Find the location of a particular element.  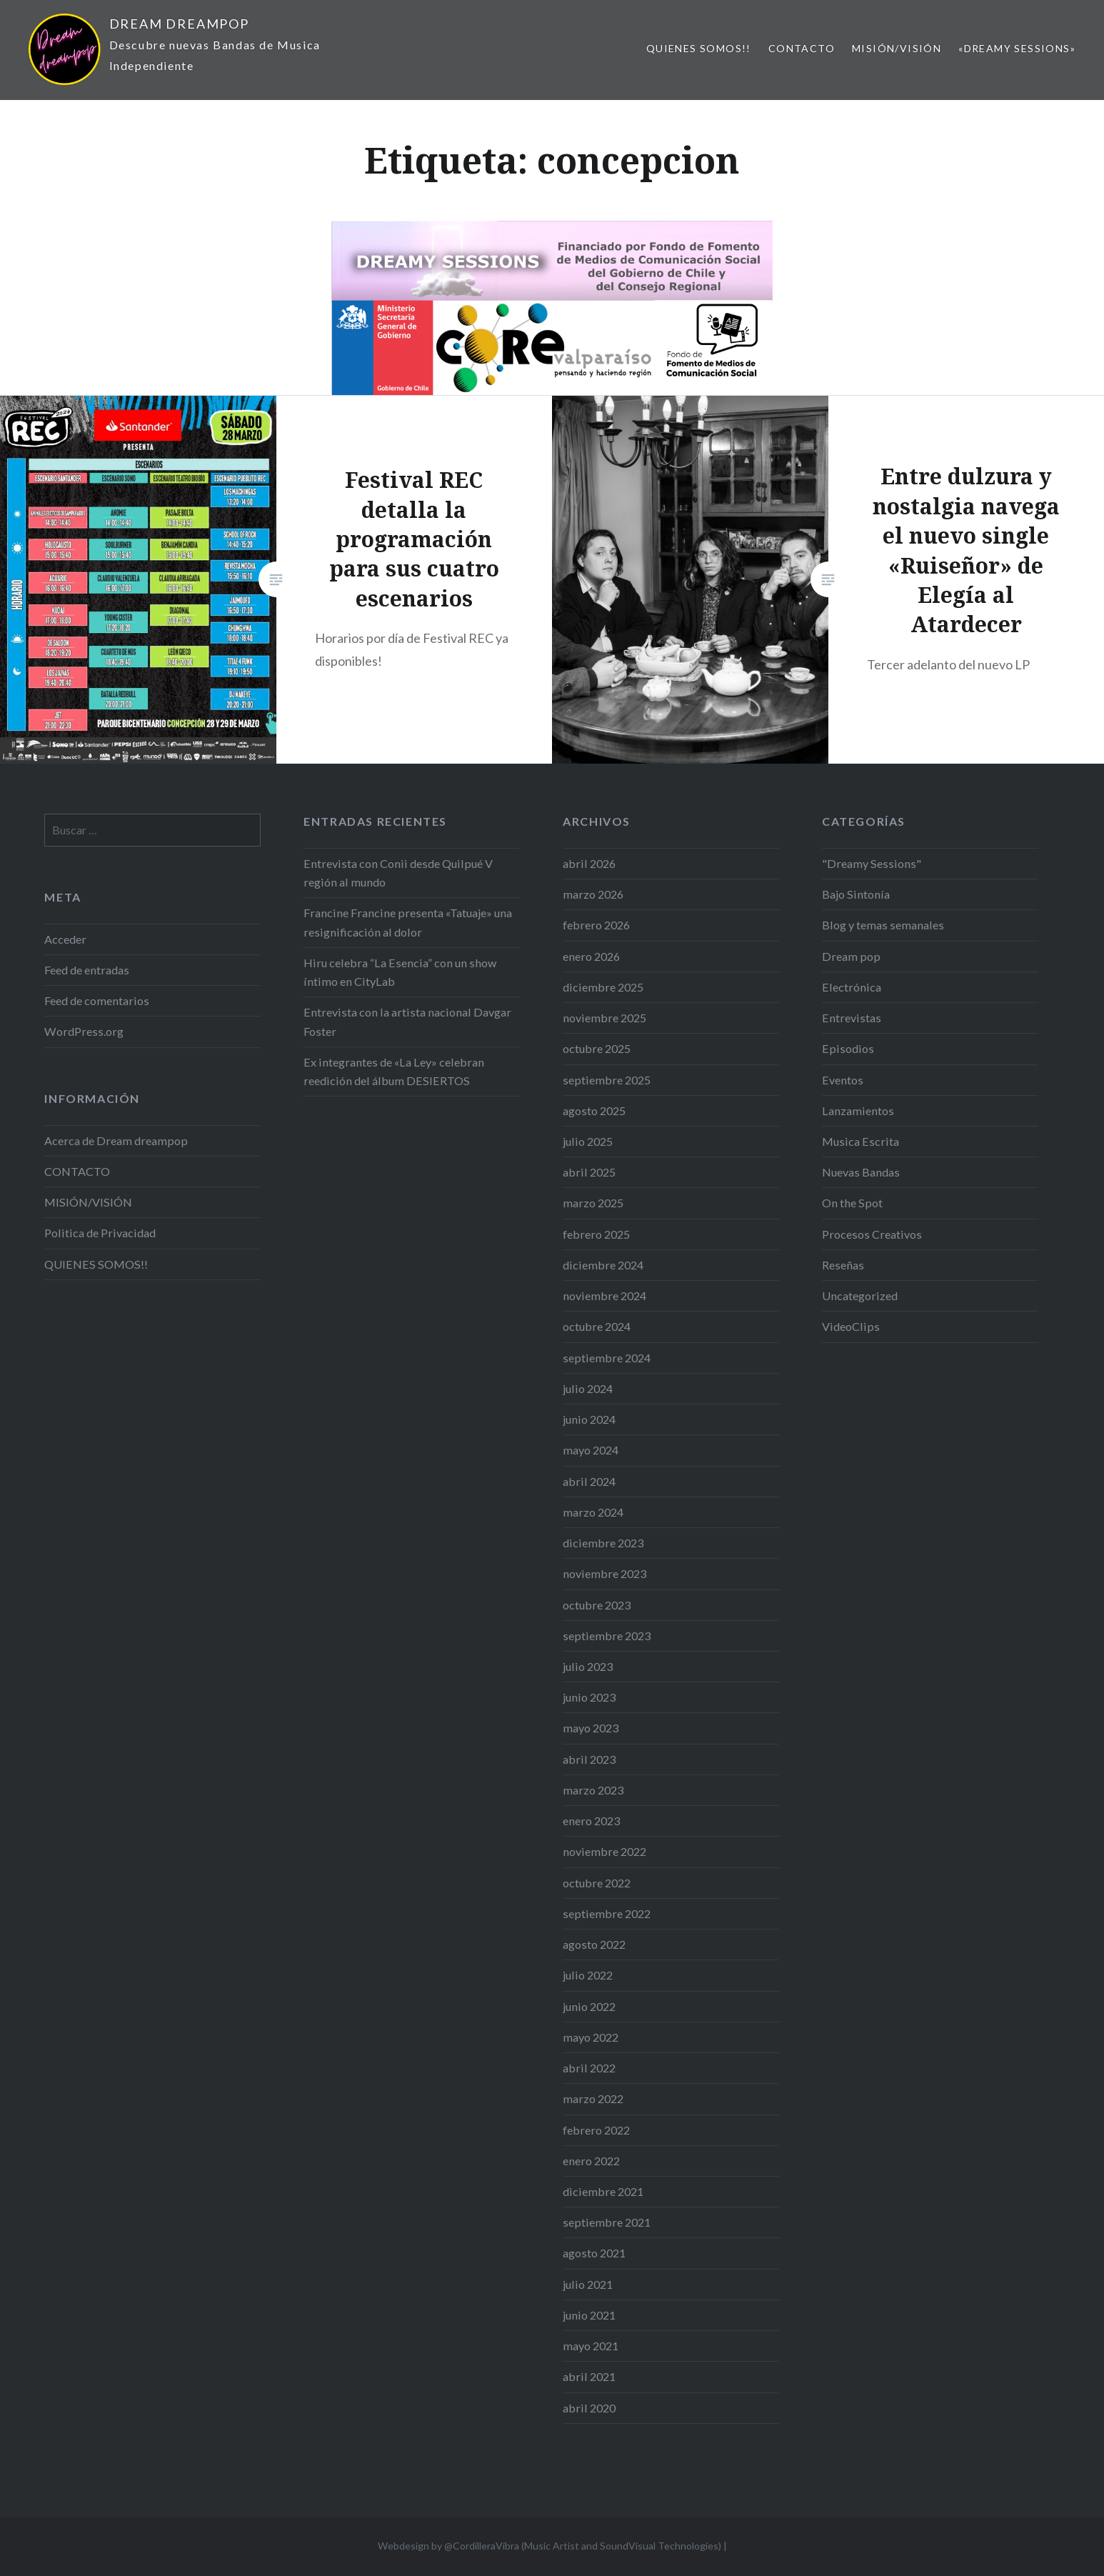

marzo 2024 is located at coordinates (593, 1512).